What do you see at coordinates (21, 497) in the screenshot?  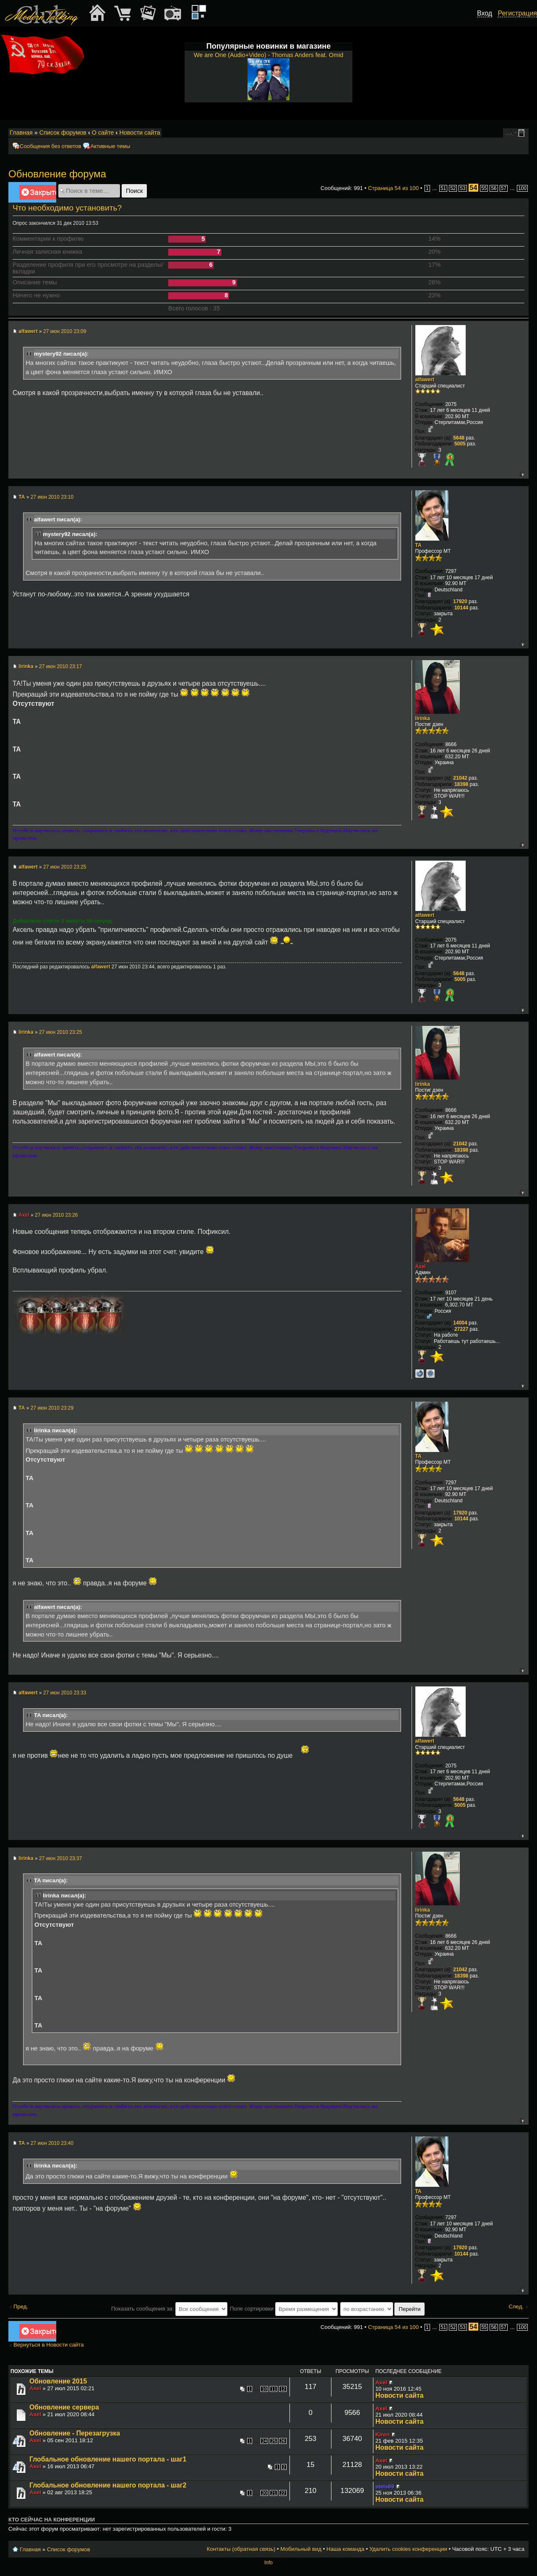 I see `TA` at bounding box center [21, 497].